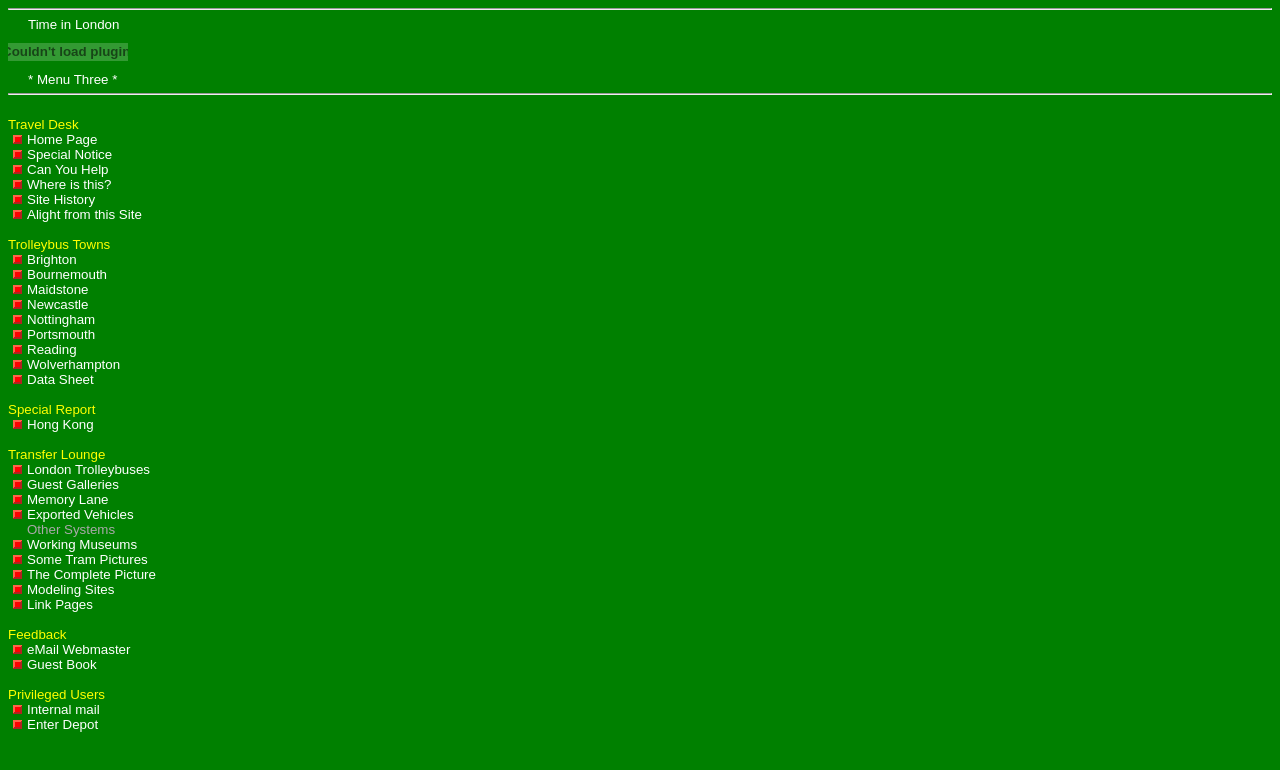  I want to click on Reading, so click(45, 349).